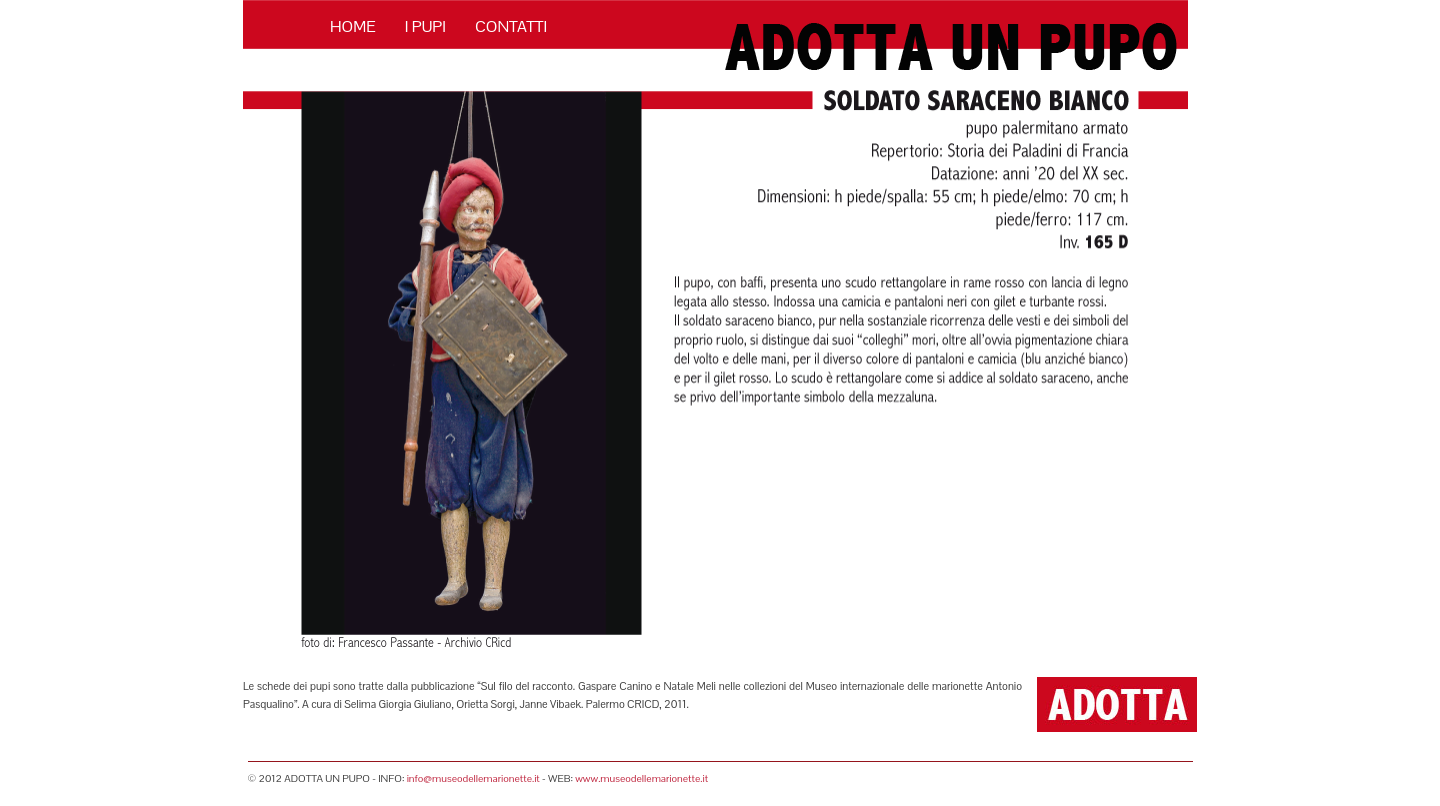 The width and height of the screenshot is (1440, 806). Describe the element at coordinates (641, 778) in the screenshot. I see `www.museodellemarionette.it` at that location.